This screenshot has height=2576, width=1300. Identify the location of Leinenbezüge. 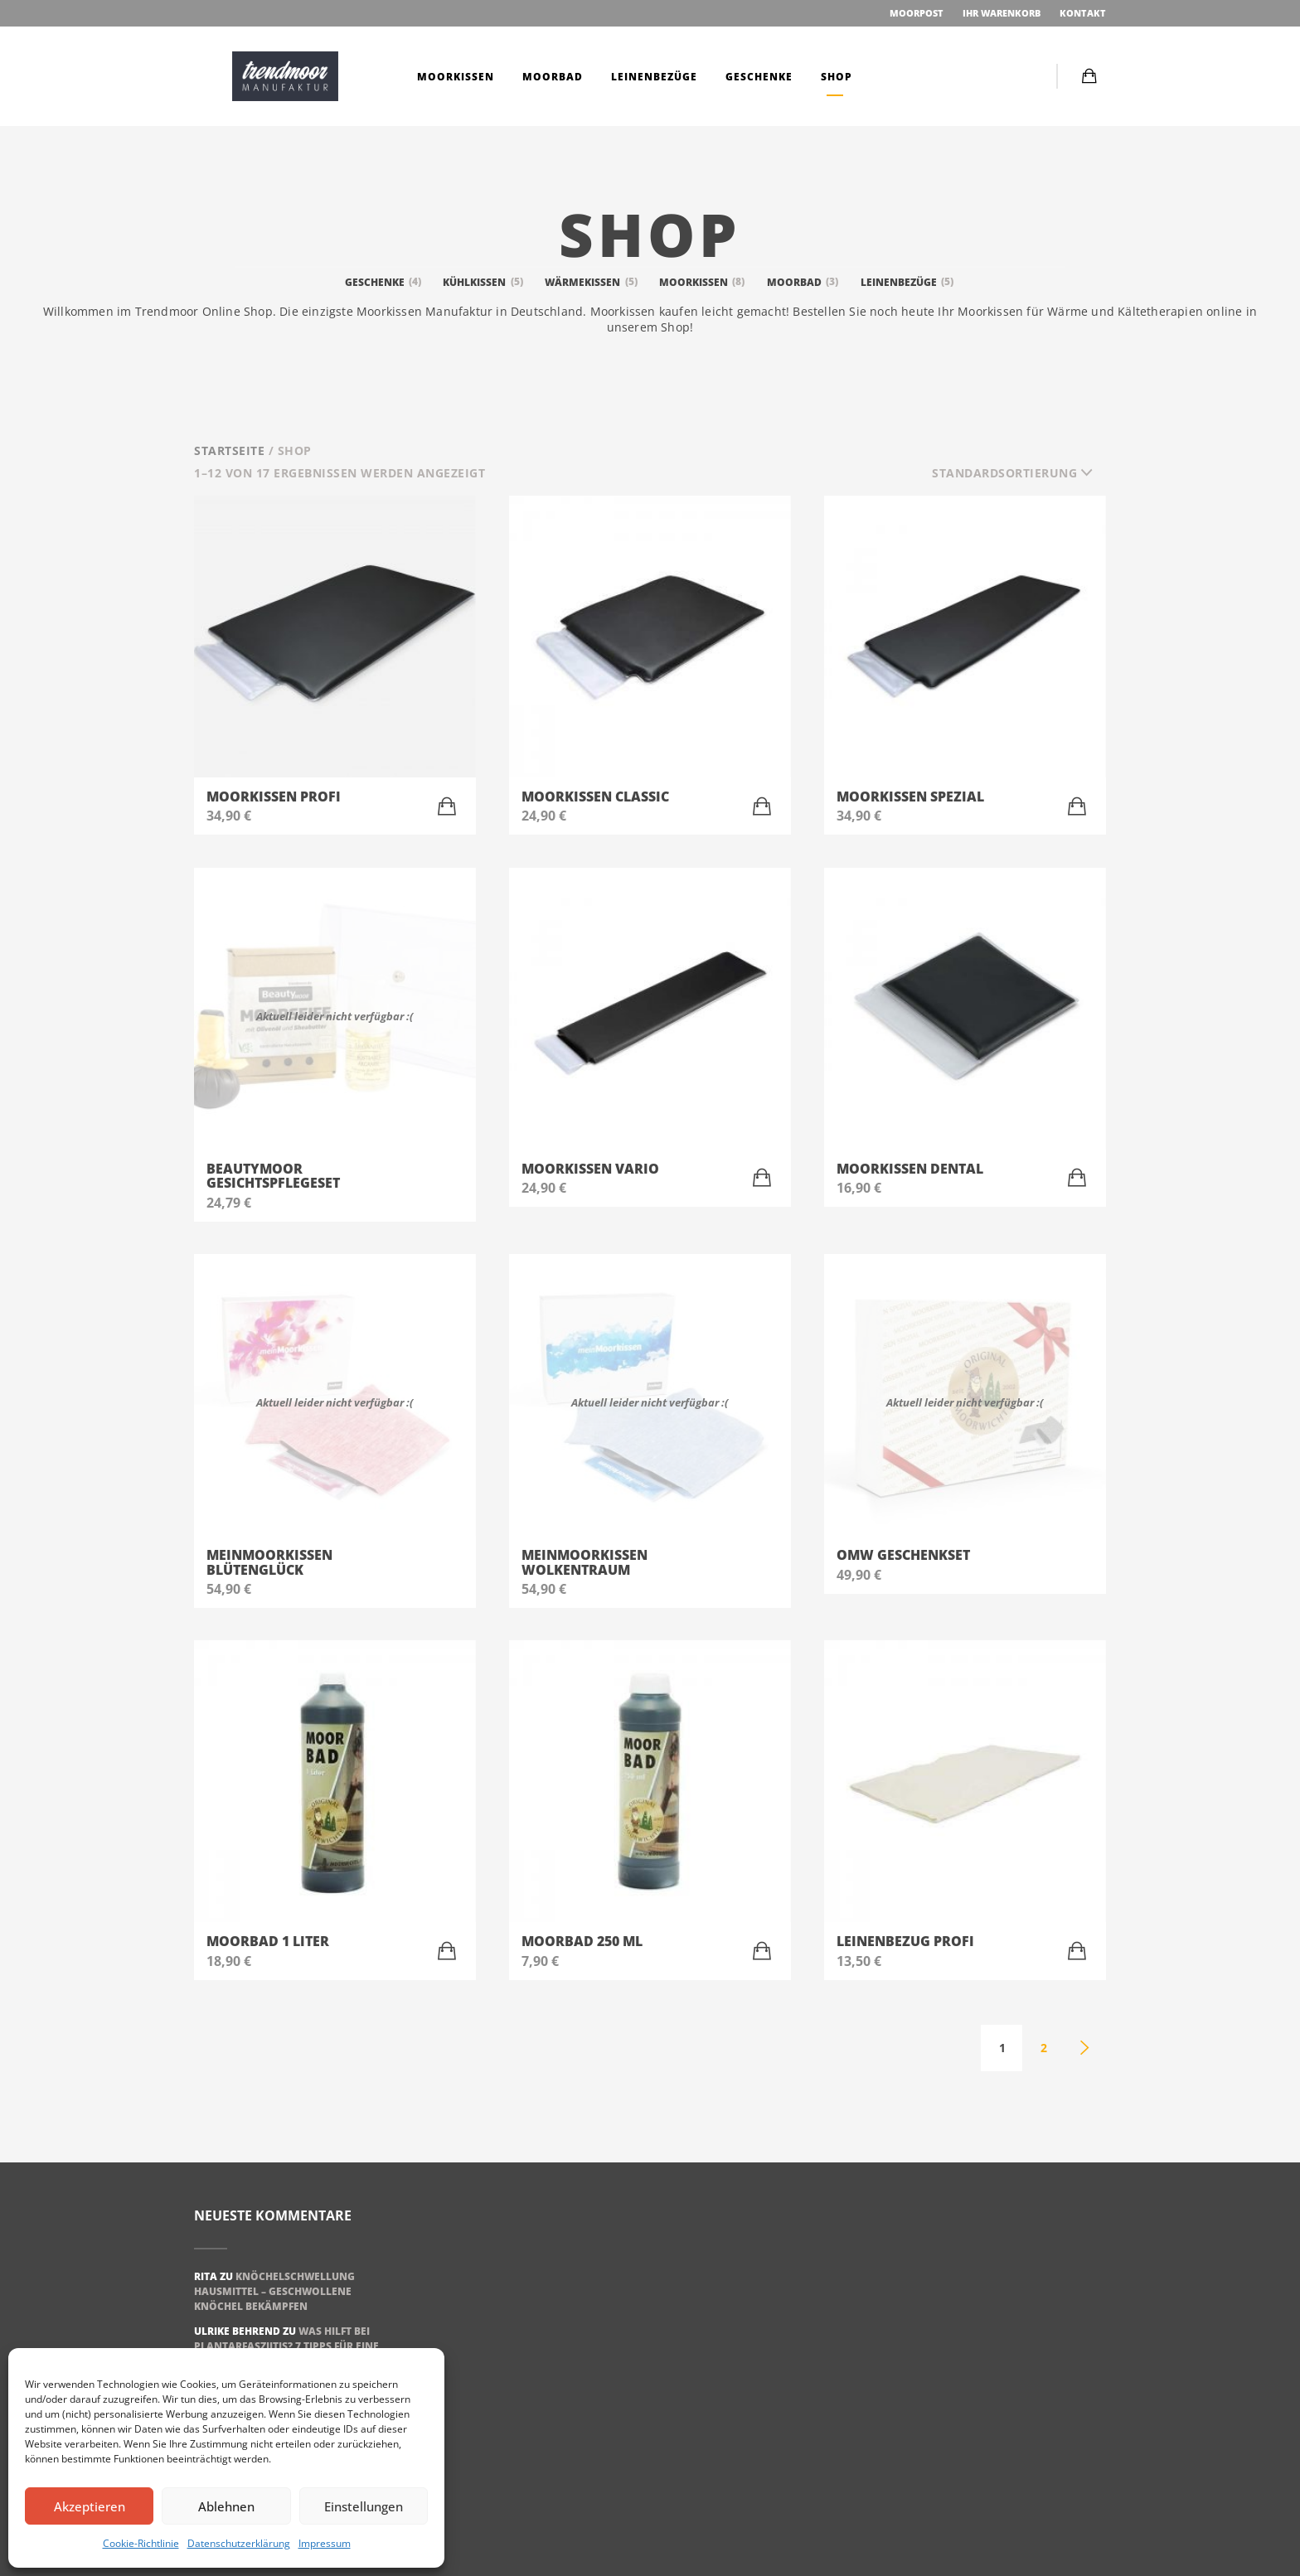
(652, 77).